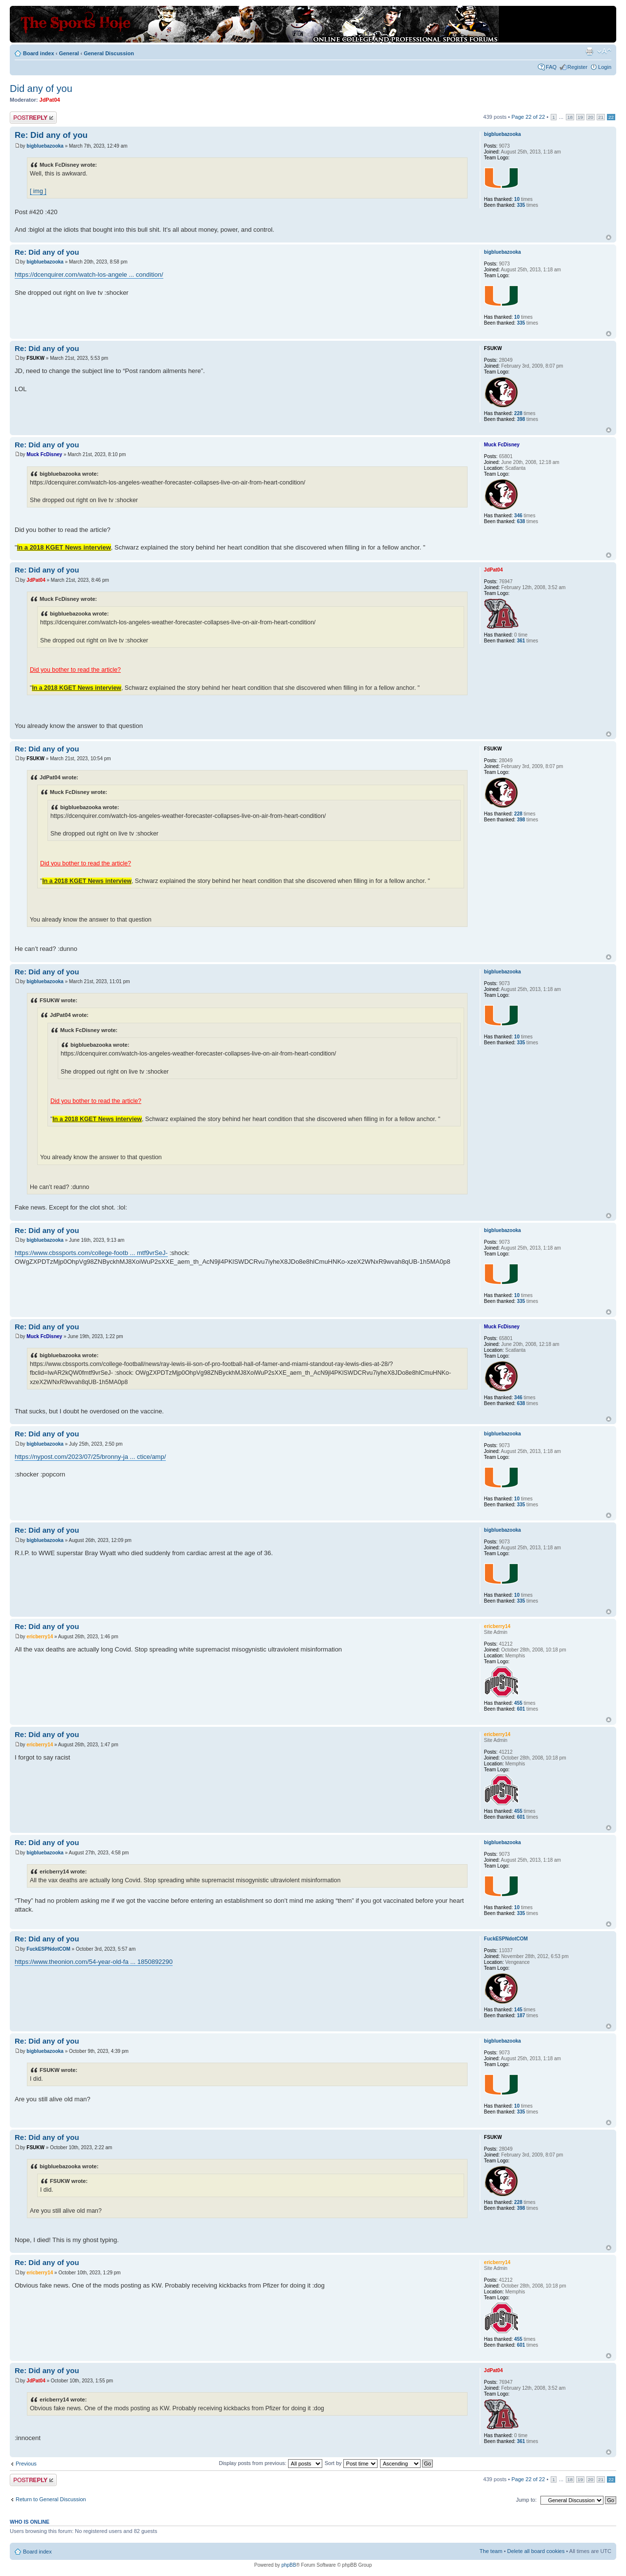  I want to click on 18, so click(570, 117).